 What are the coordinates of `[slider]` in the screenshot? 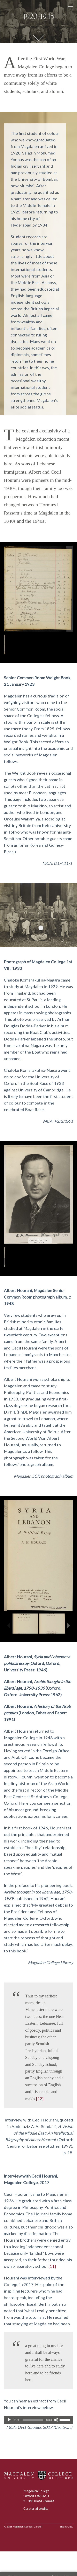 It's located at (33, 2420).